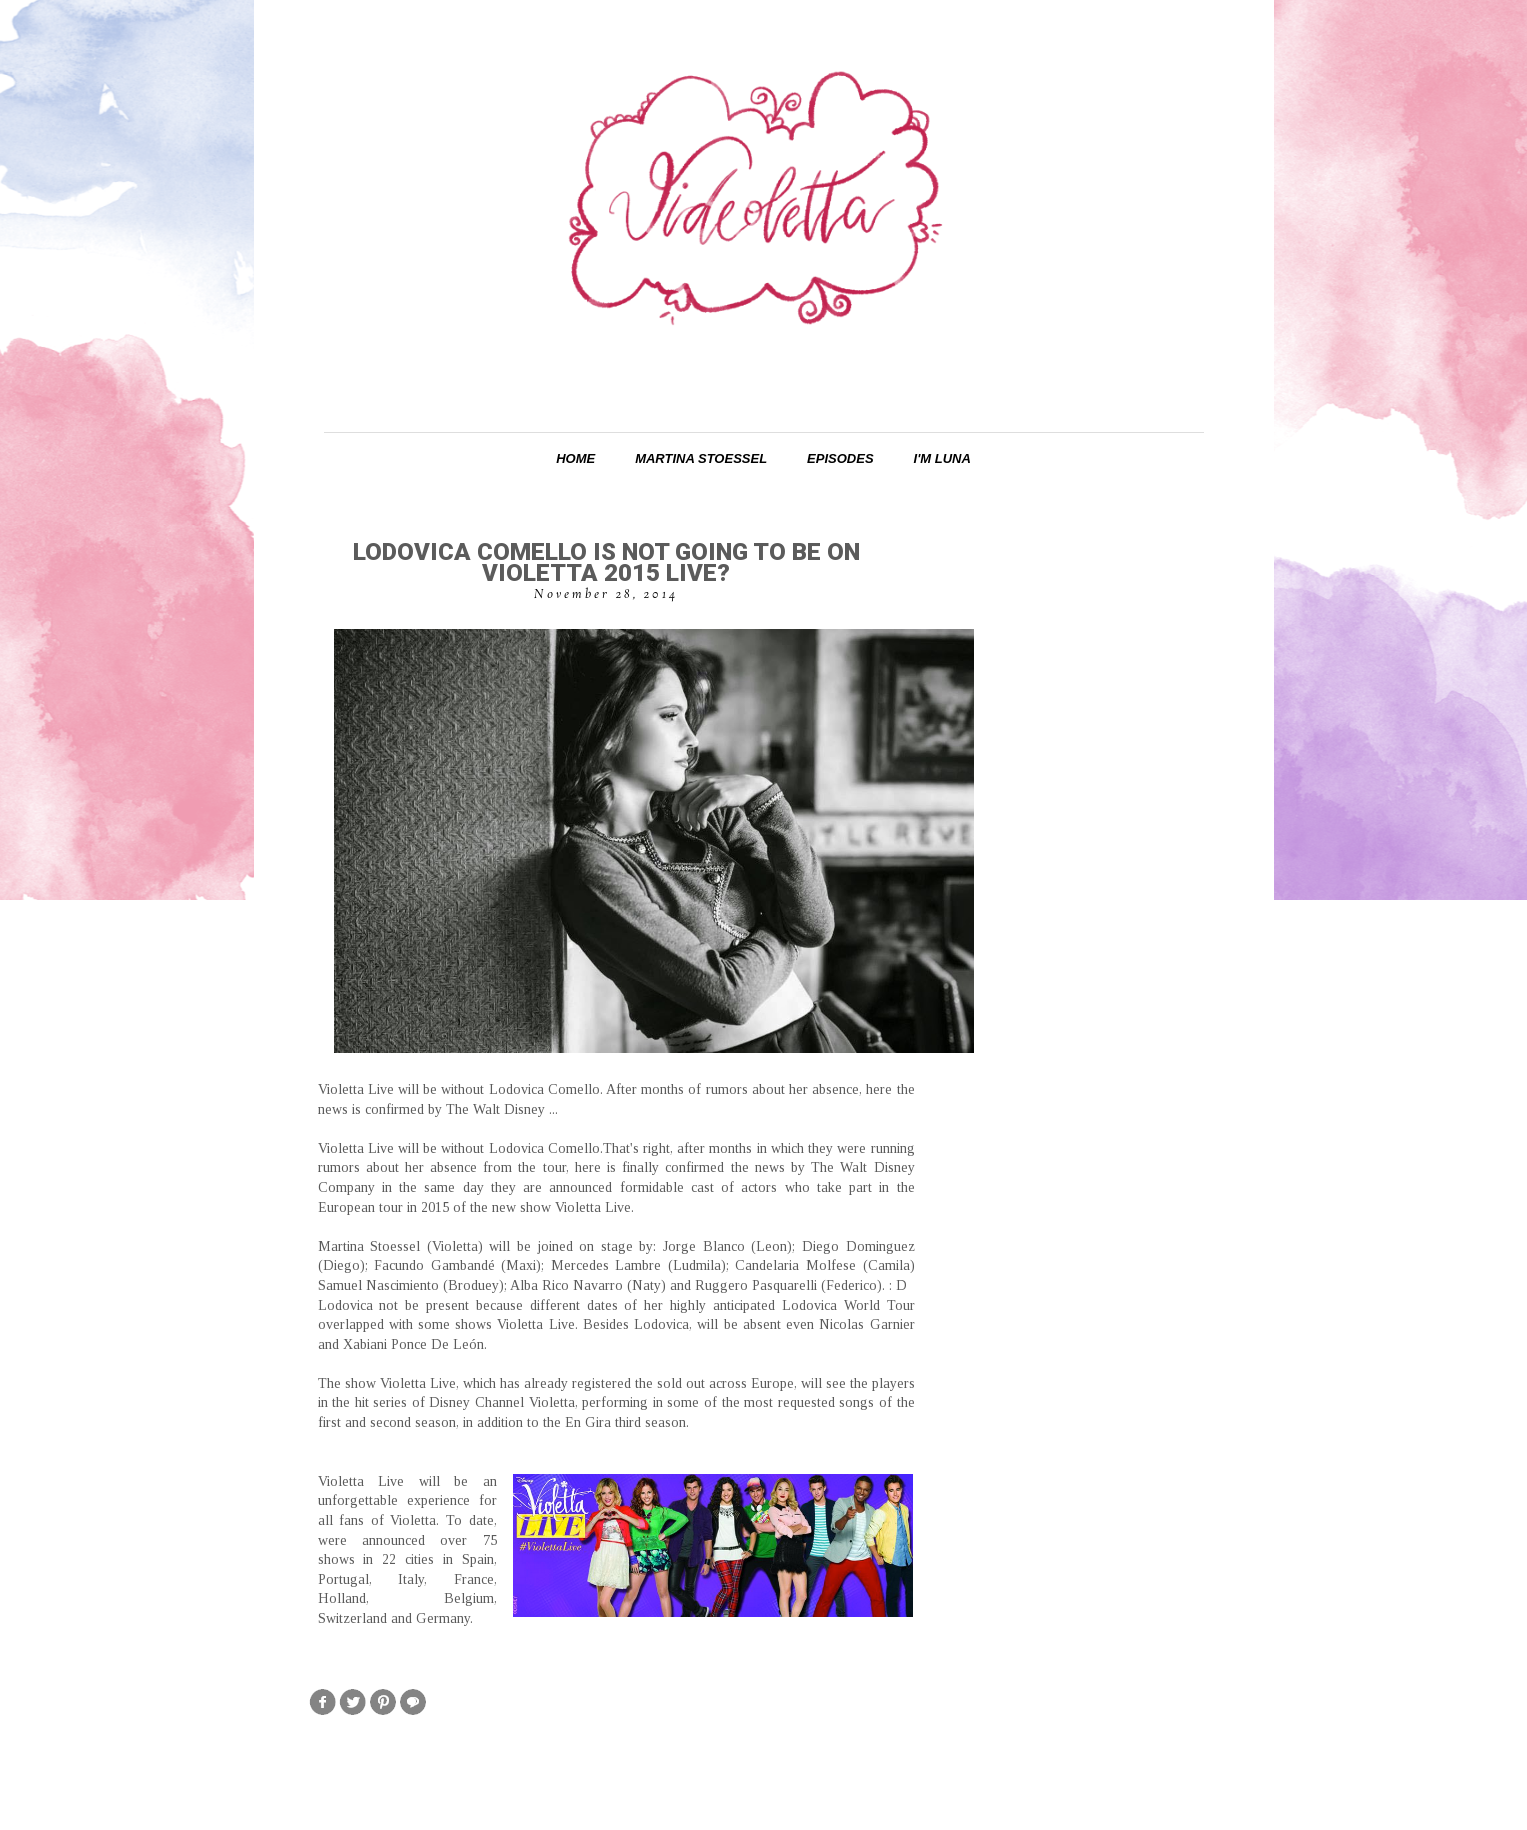 The width and height of the screenshot is (1527, 1830). I want to click on I'm Luna, so click(942, 458).